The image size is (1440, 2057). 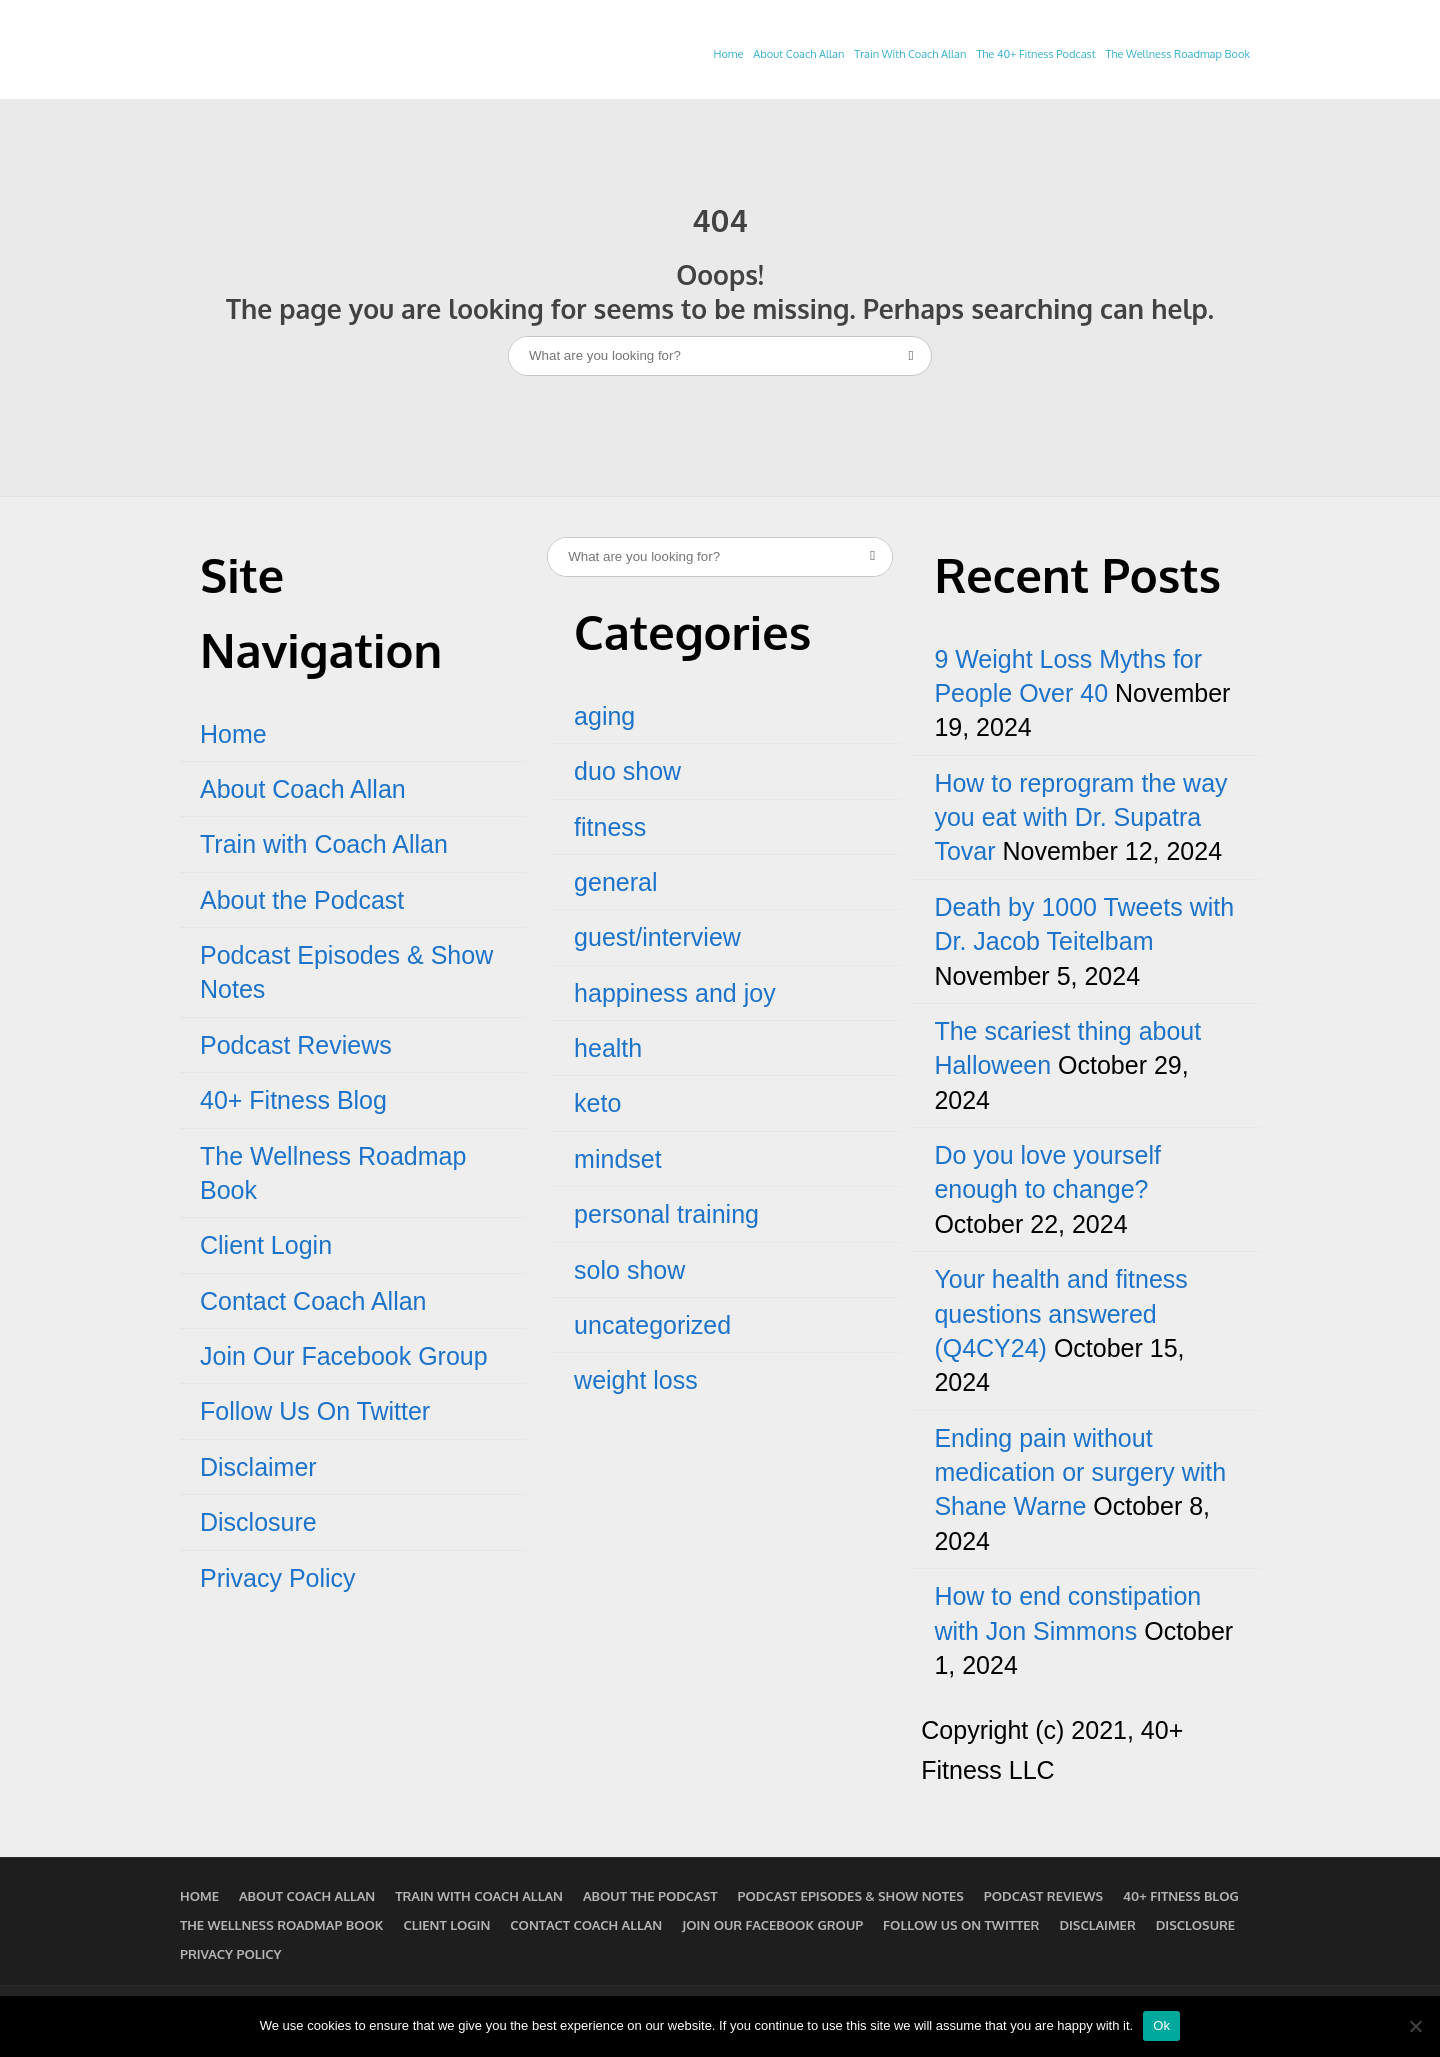 I want to click on Follow Us On Twitter, so click(x=315, y=1411).